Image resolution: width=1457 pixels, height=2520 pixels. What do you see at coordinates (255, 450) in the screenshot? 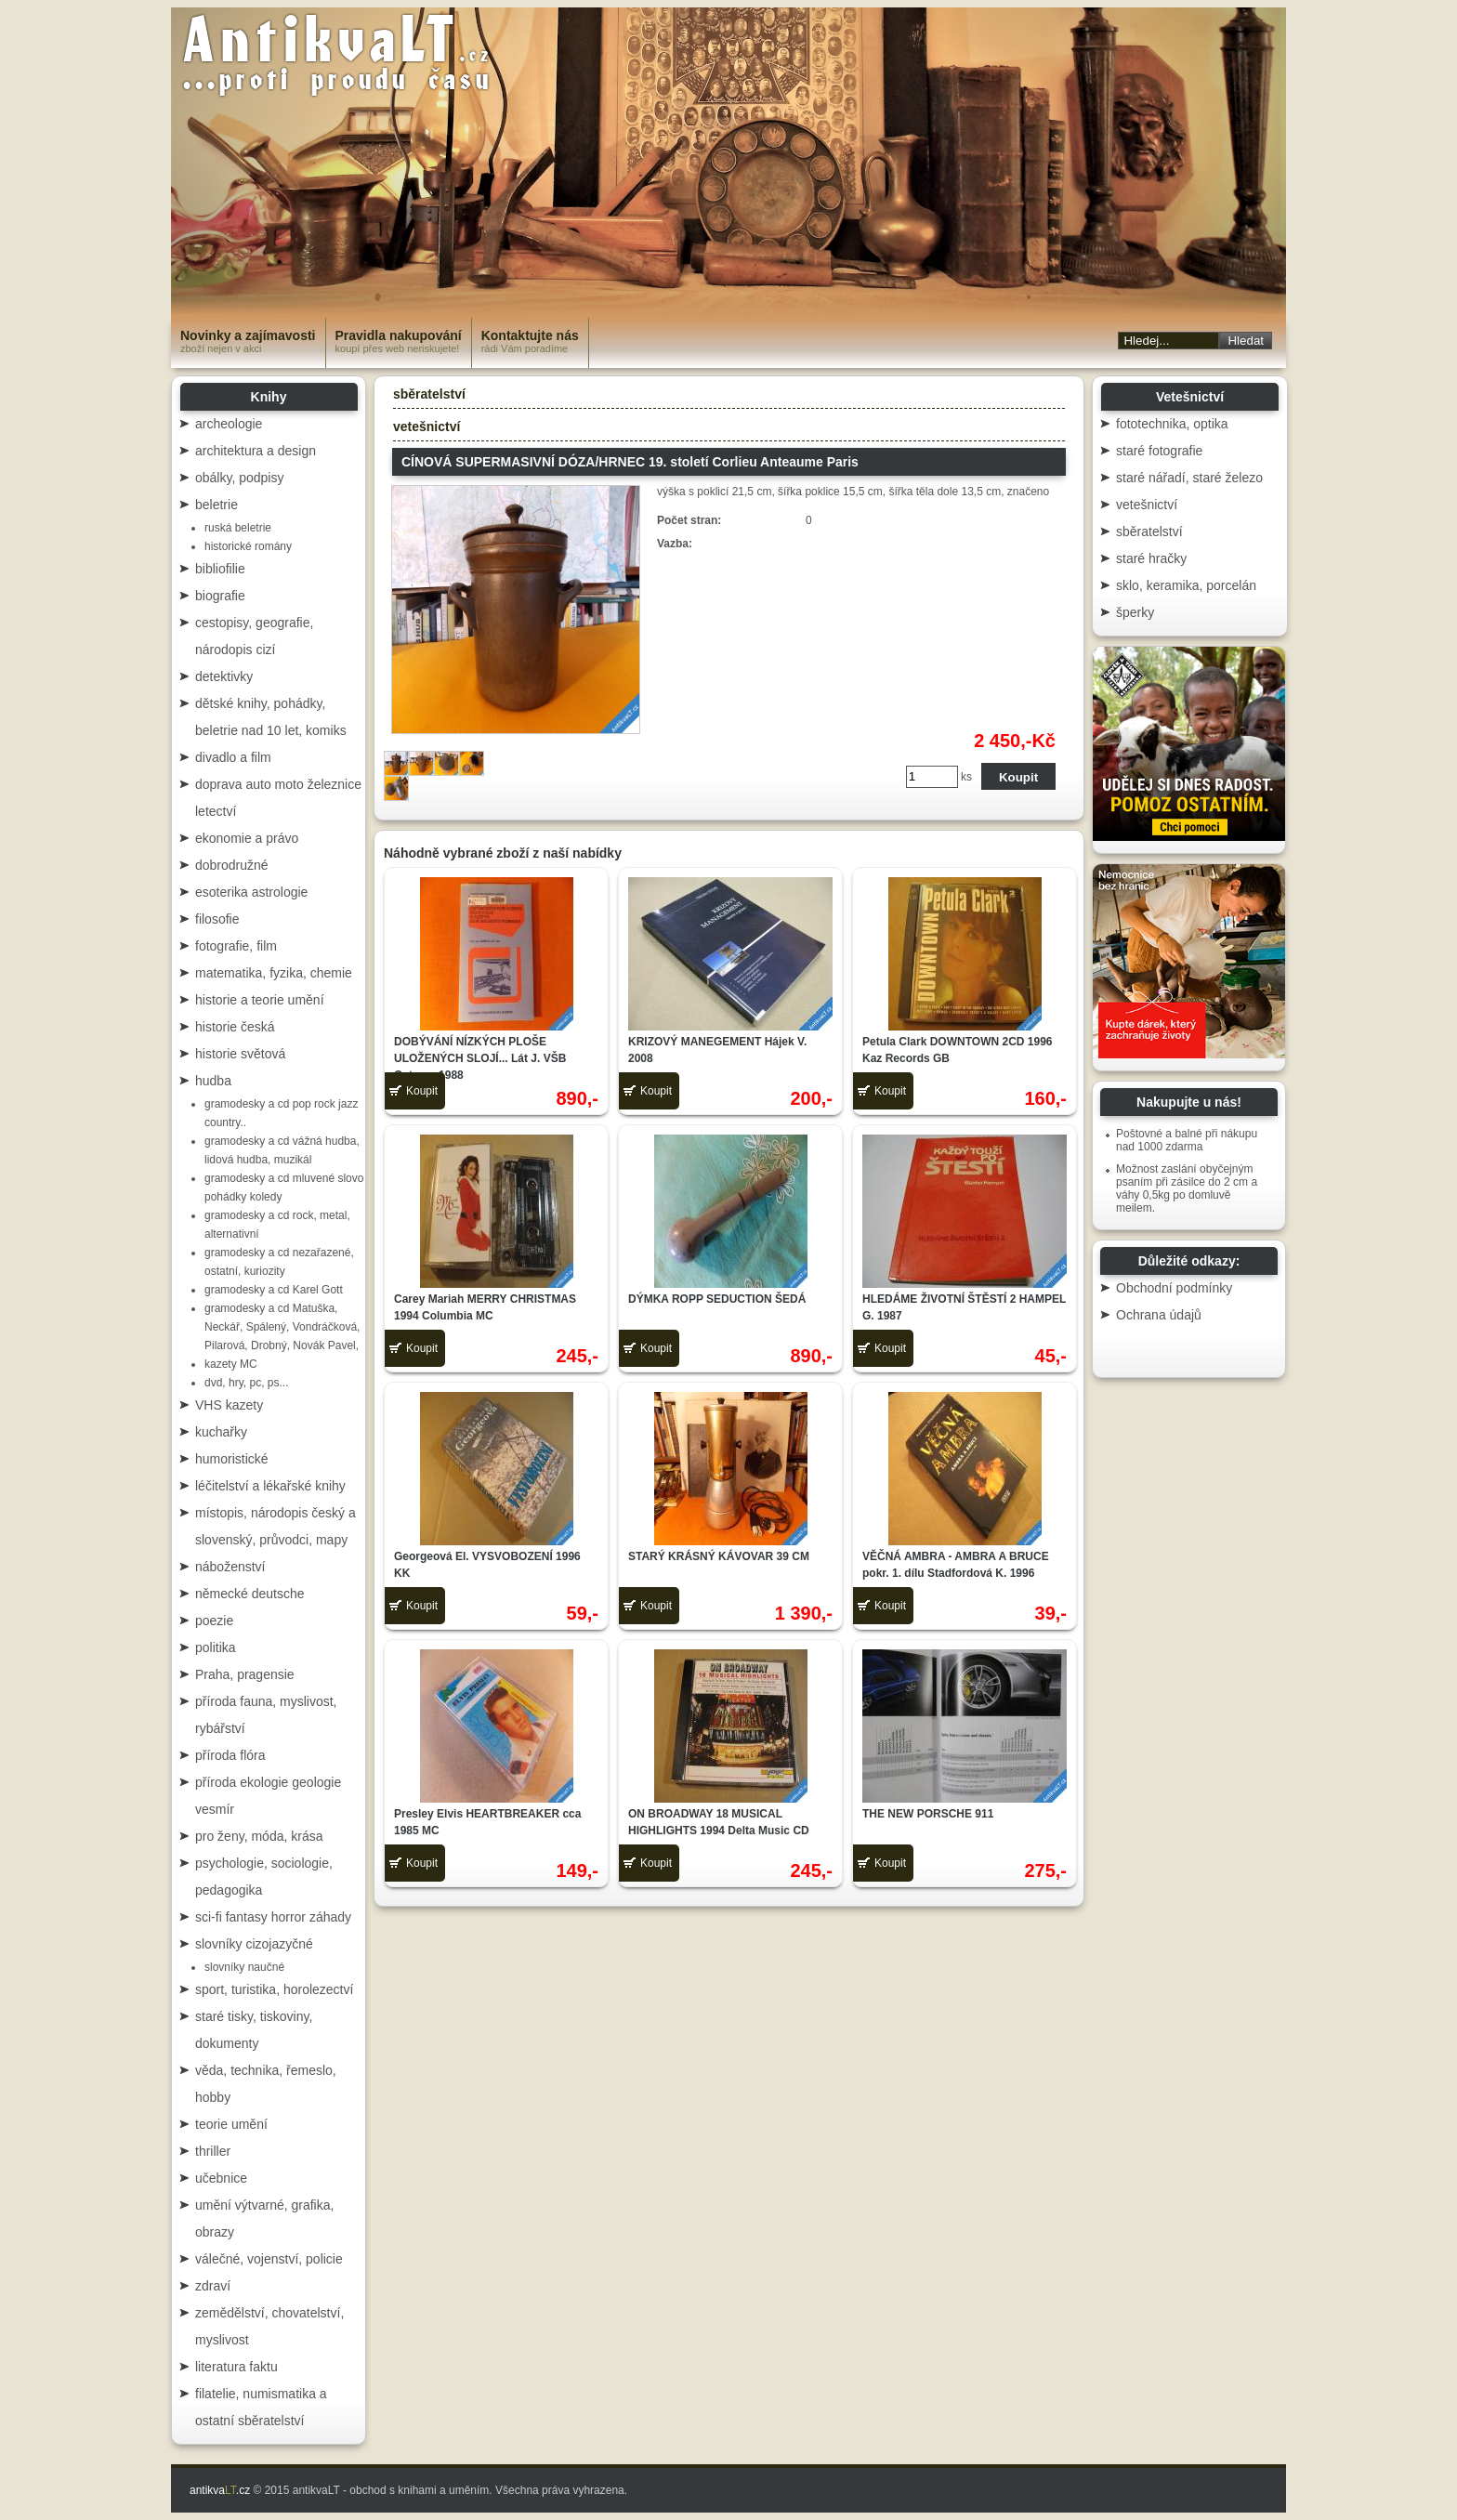
I see `architektura a design` at bounding box center [255, 450].